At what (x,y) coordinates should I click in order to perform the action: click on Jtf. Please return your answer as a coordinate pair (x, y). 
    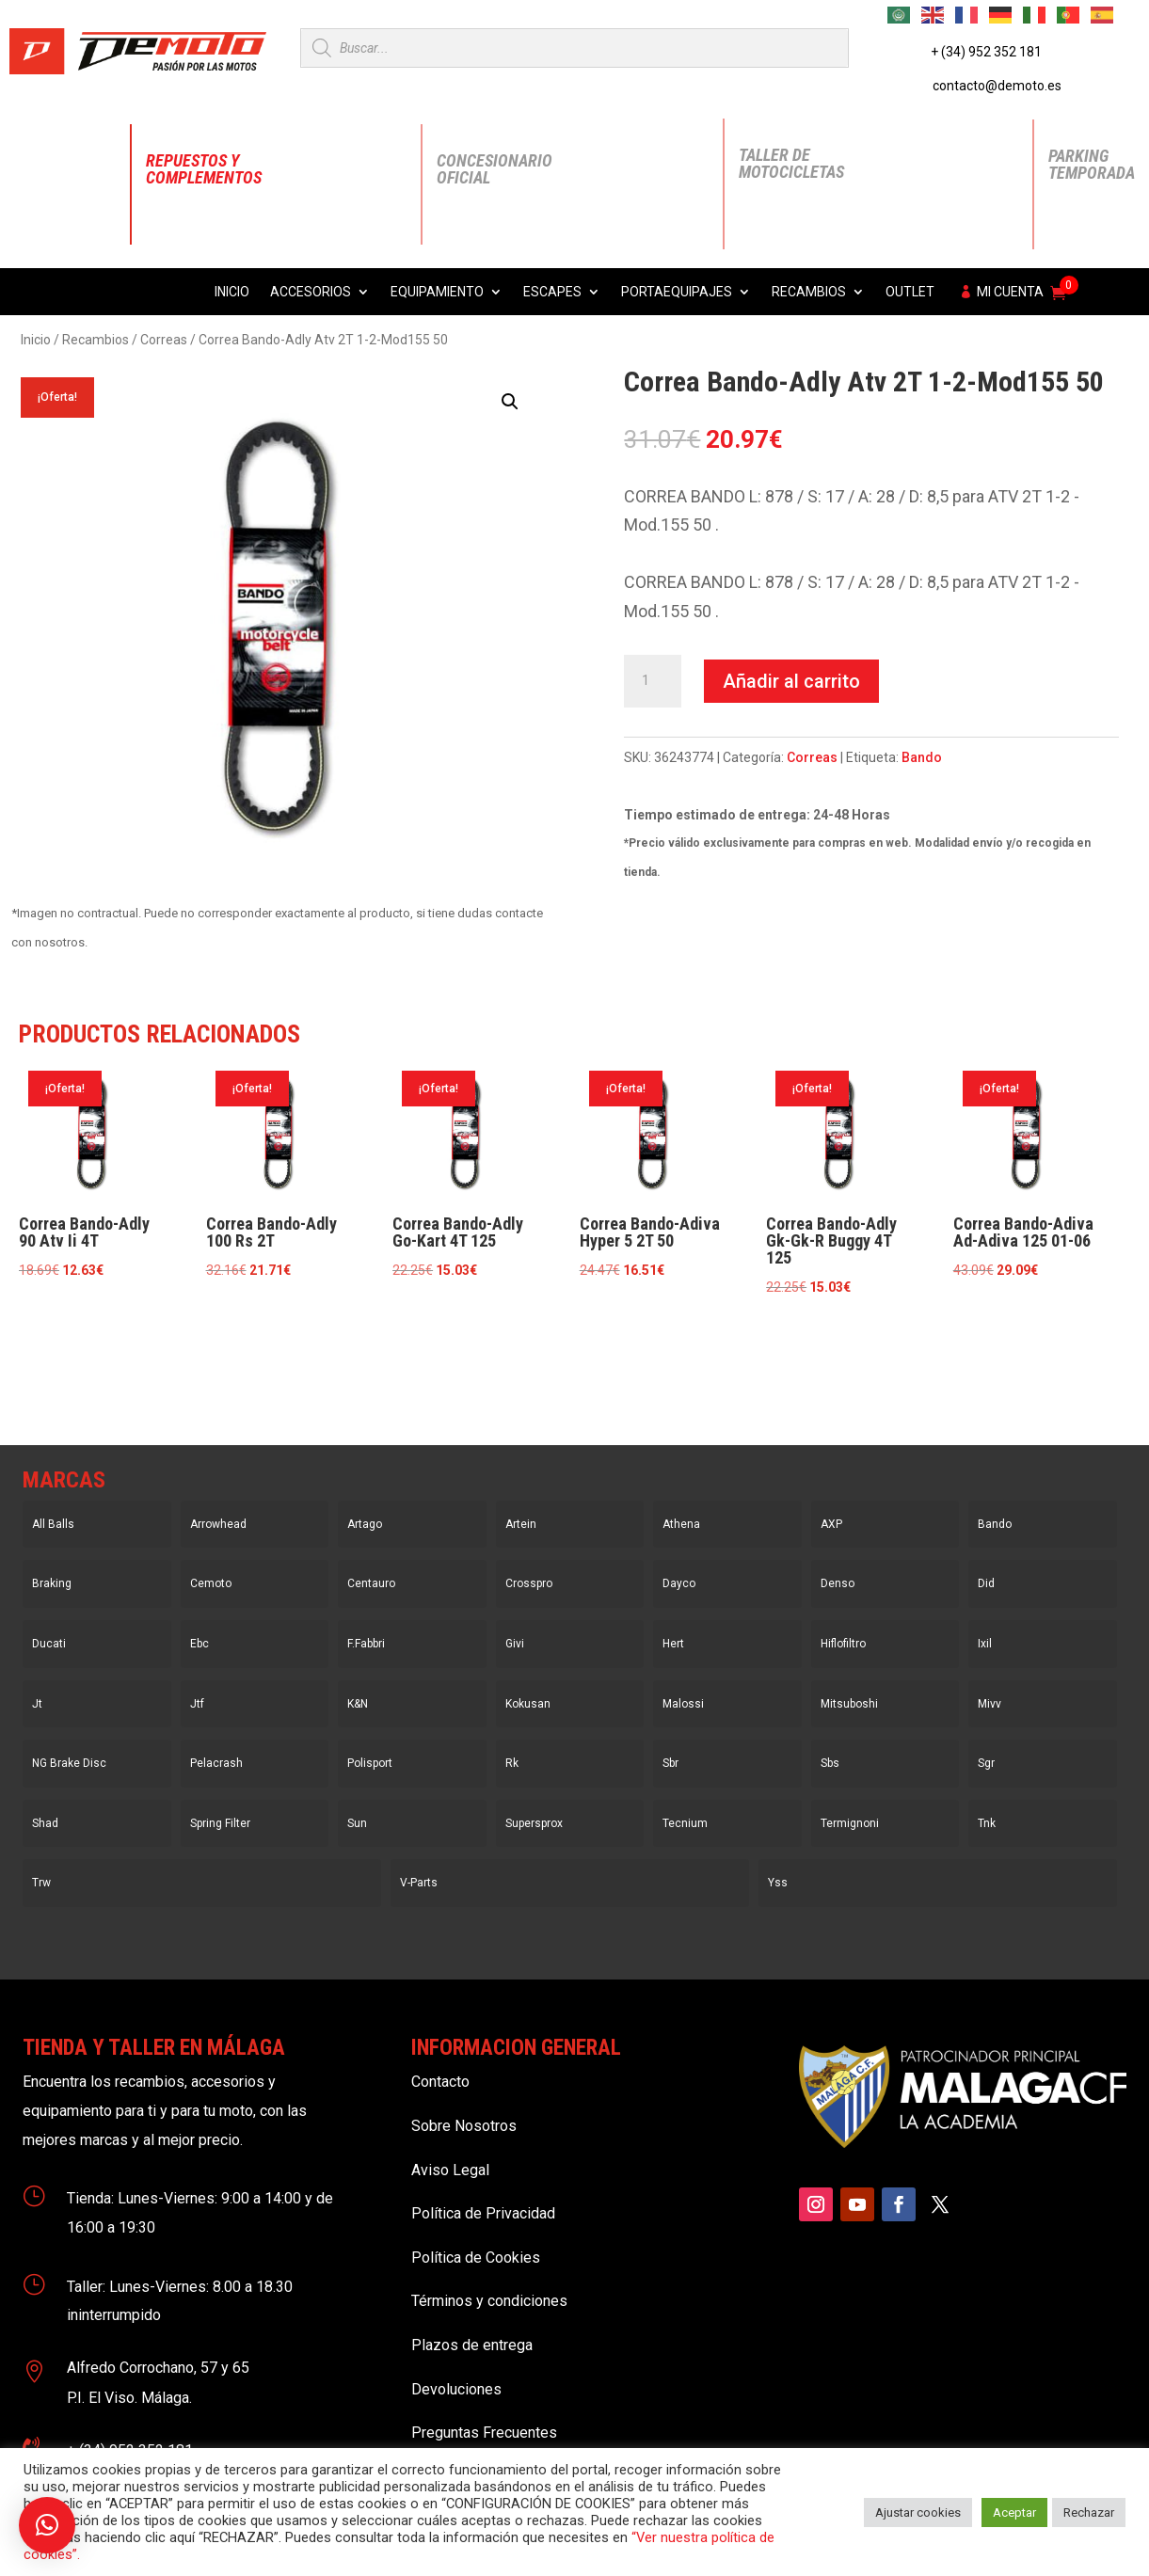
    Looking at the image, I should click on (197, 1703).